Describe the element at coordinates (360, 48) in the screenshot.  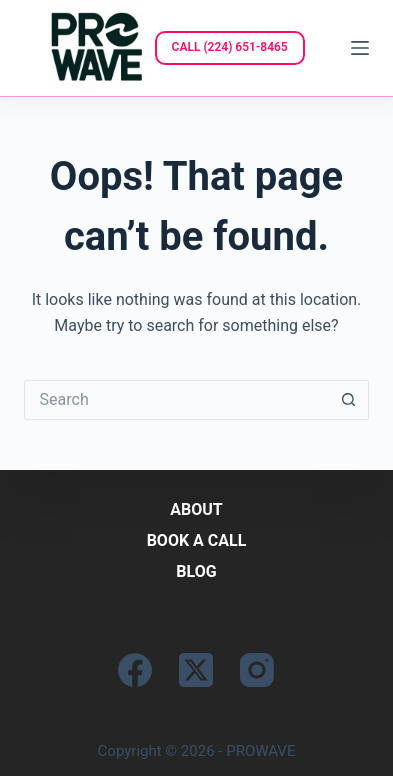
I see `[Menu]` at that location.